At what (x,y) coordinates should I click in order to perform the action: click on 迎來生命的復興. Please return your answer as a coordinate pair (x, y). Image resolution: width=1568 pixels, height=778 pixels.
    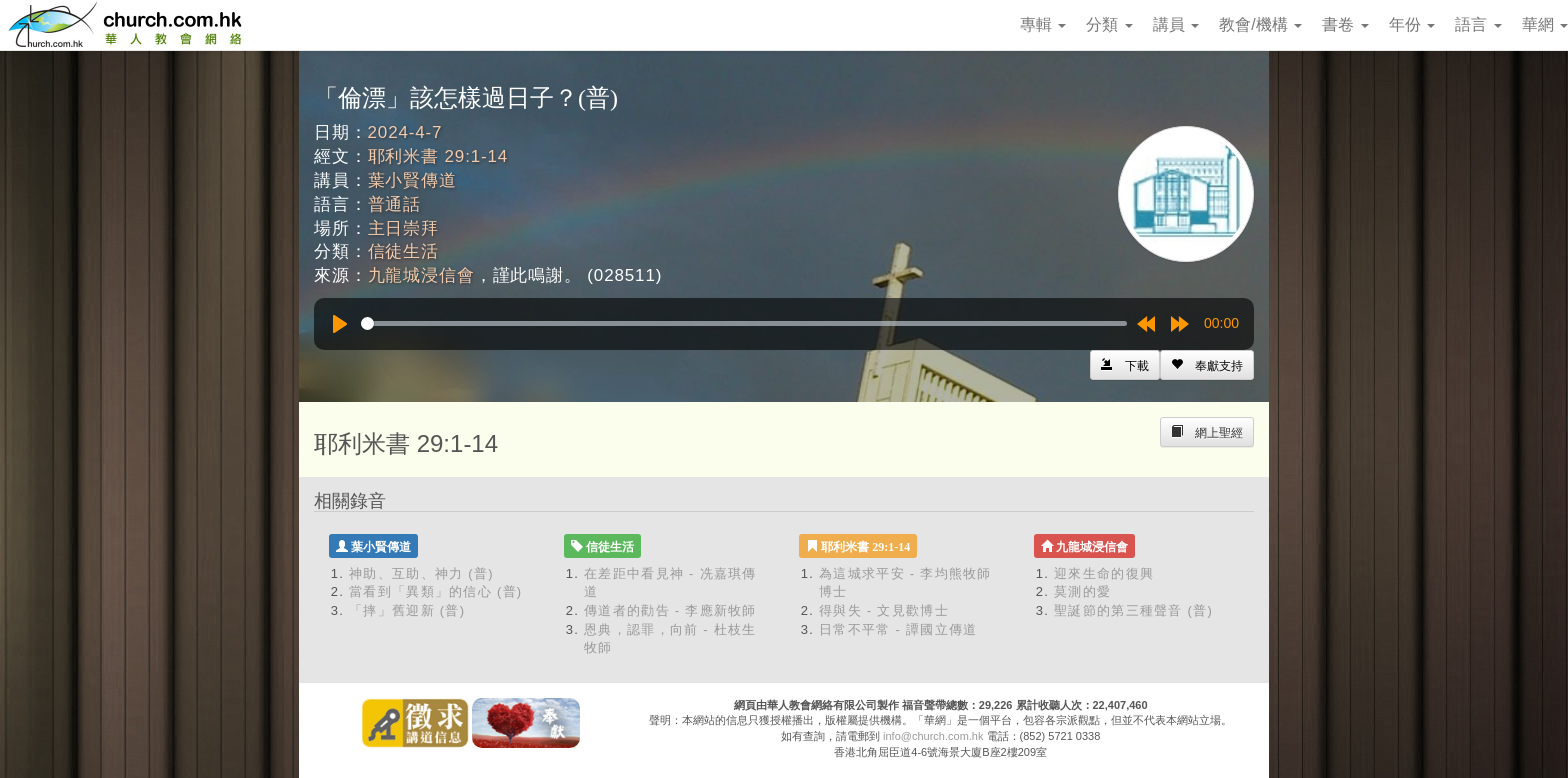
    Looking at the image, I should click on (1104, 573).